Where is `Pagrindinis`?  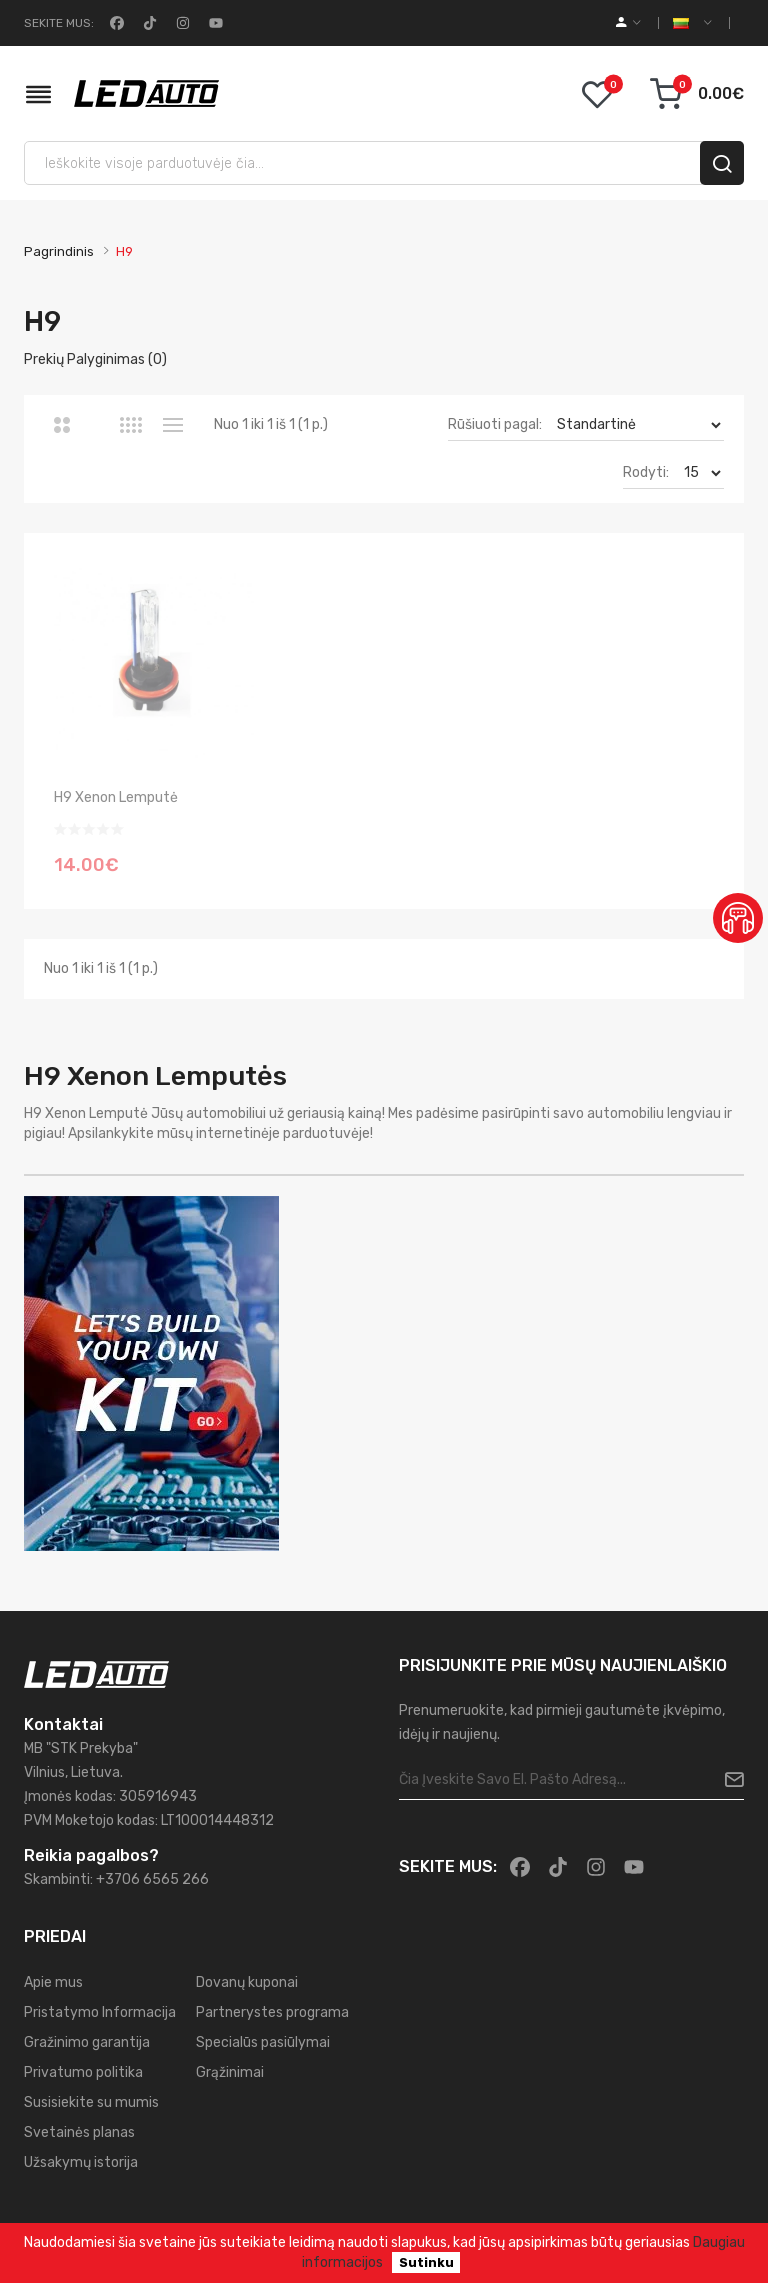 Pagrindinis is located at coordinates (59, 251).